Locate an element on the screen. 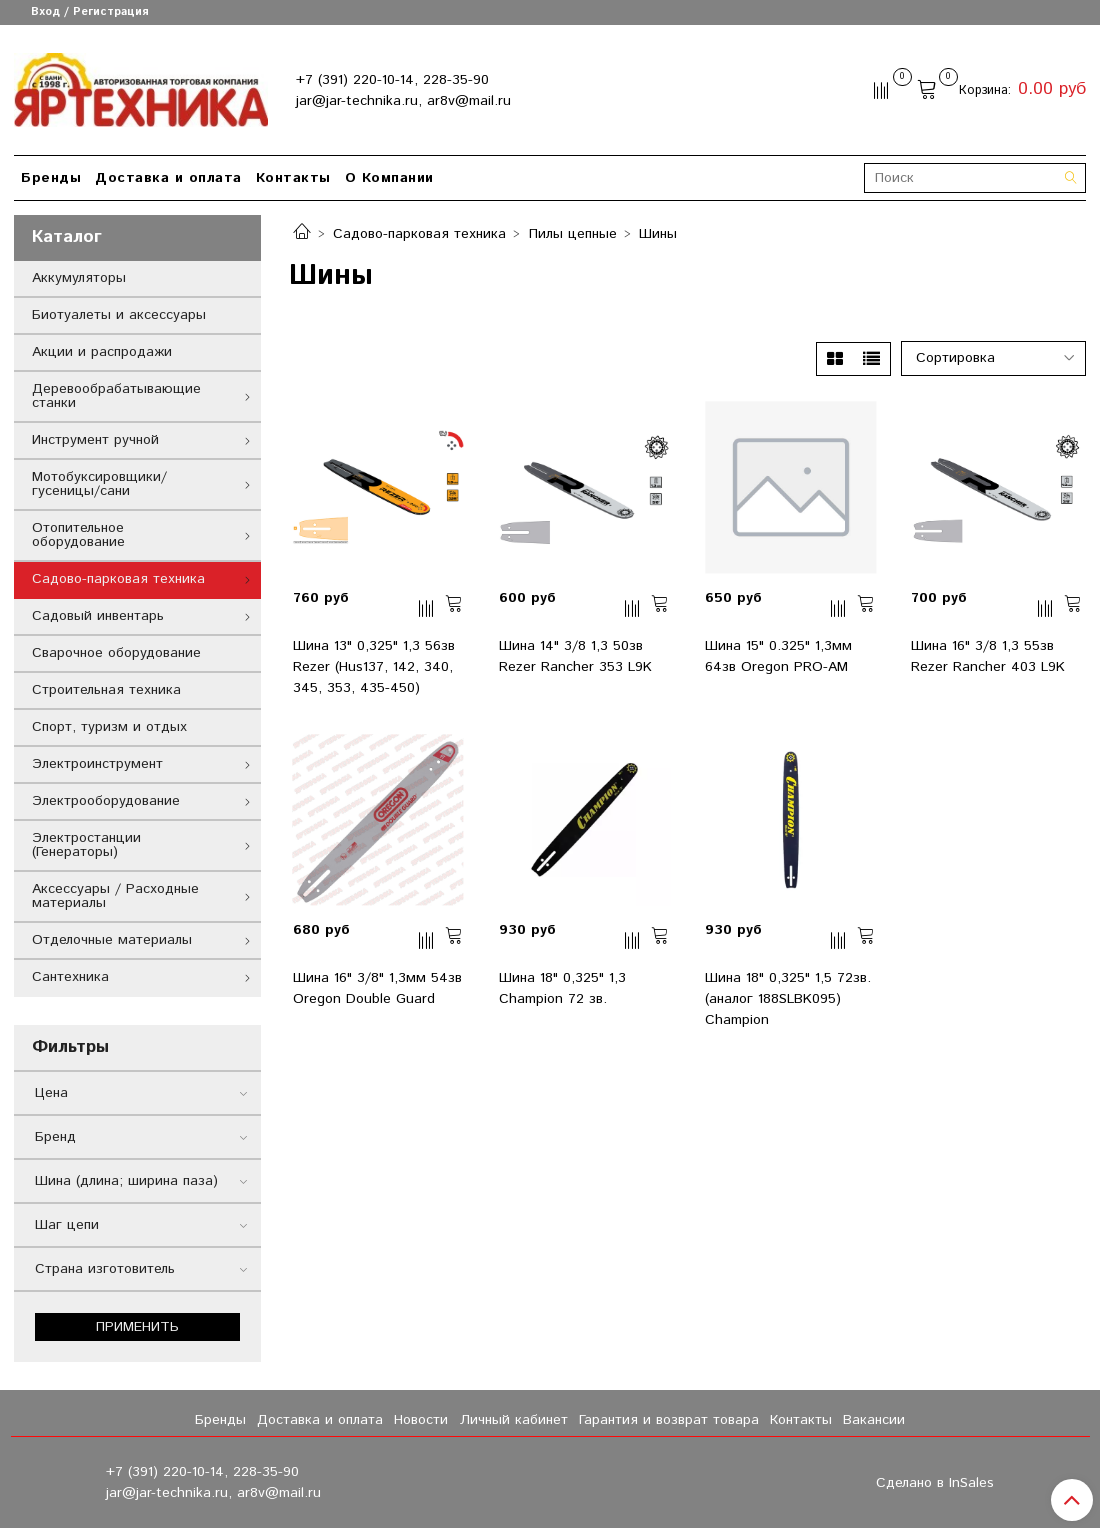  Отопительное оборудование is located at coordinates (78, 535).